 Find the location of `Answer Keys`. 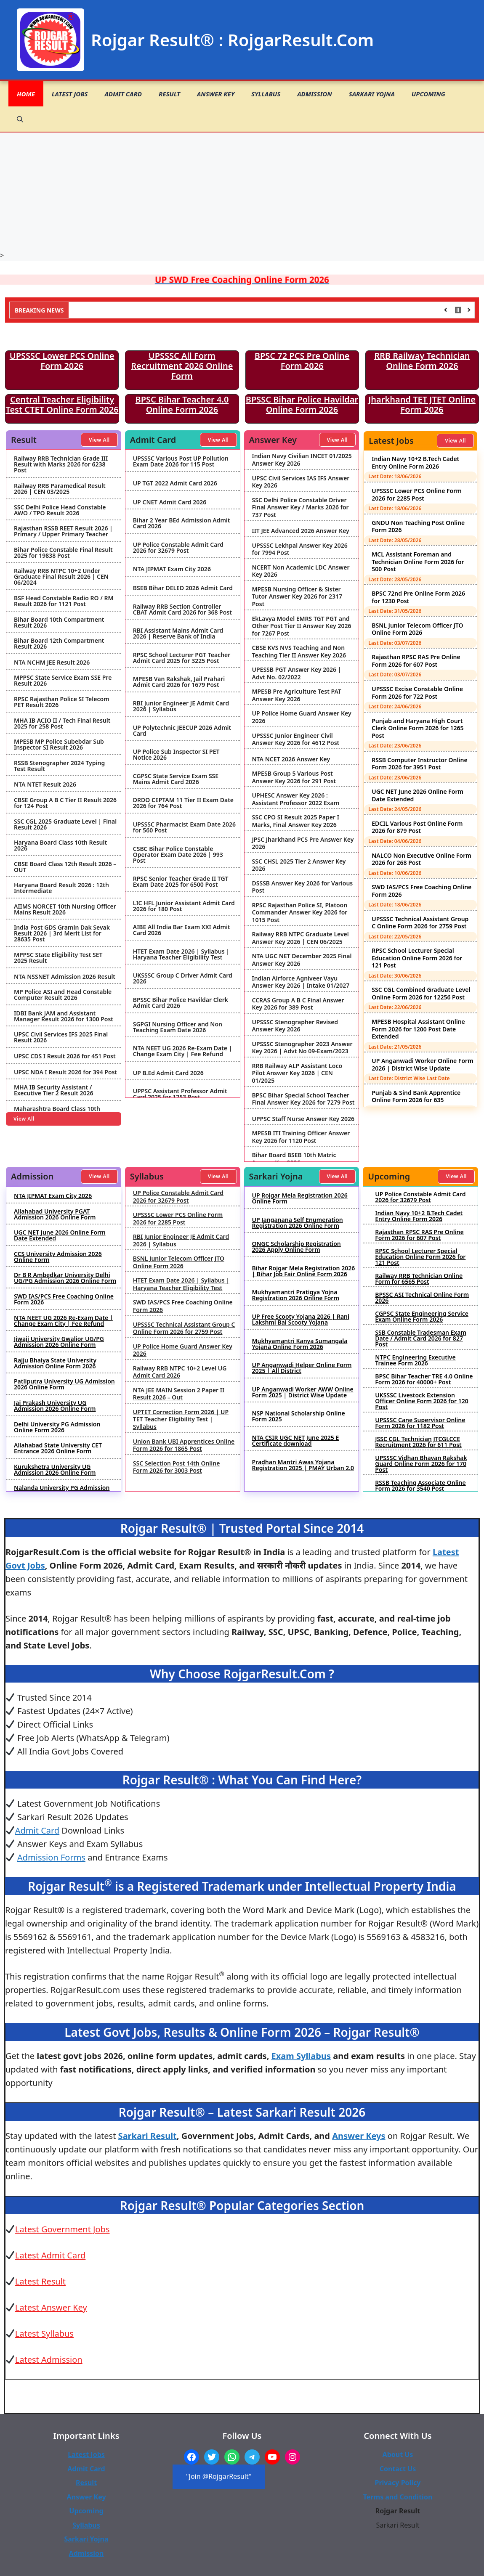

Answer Keys is located at coordinates (358, 2135).